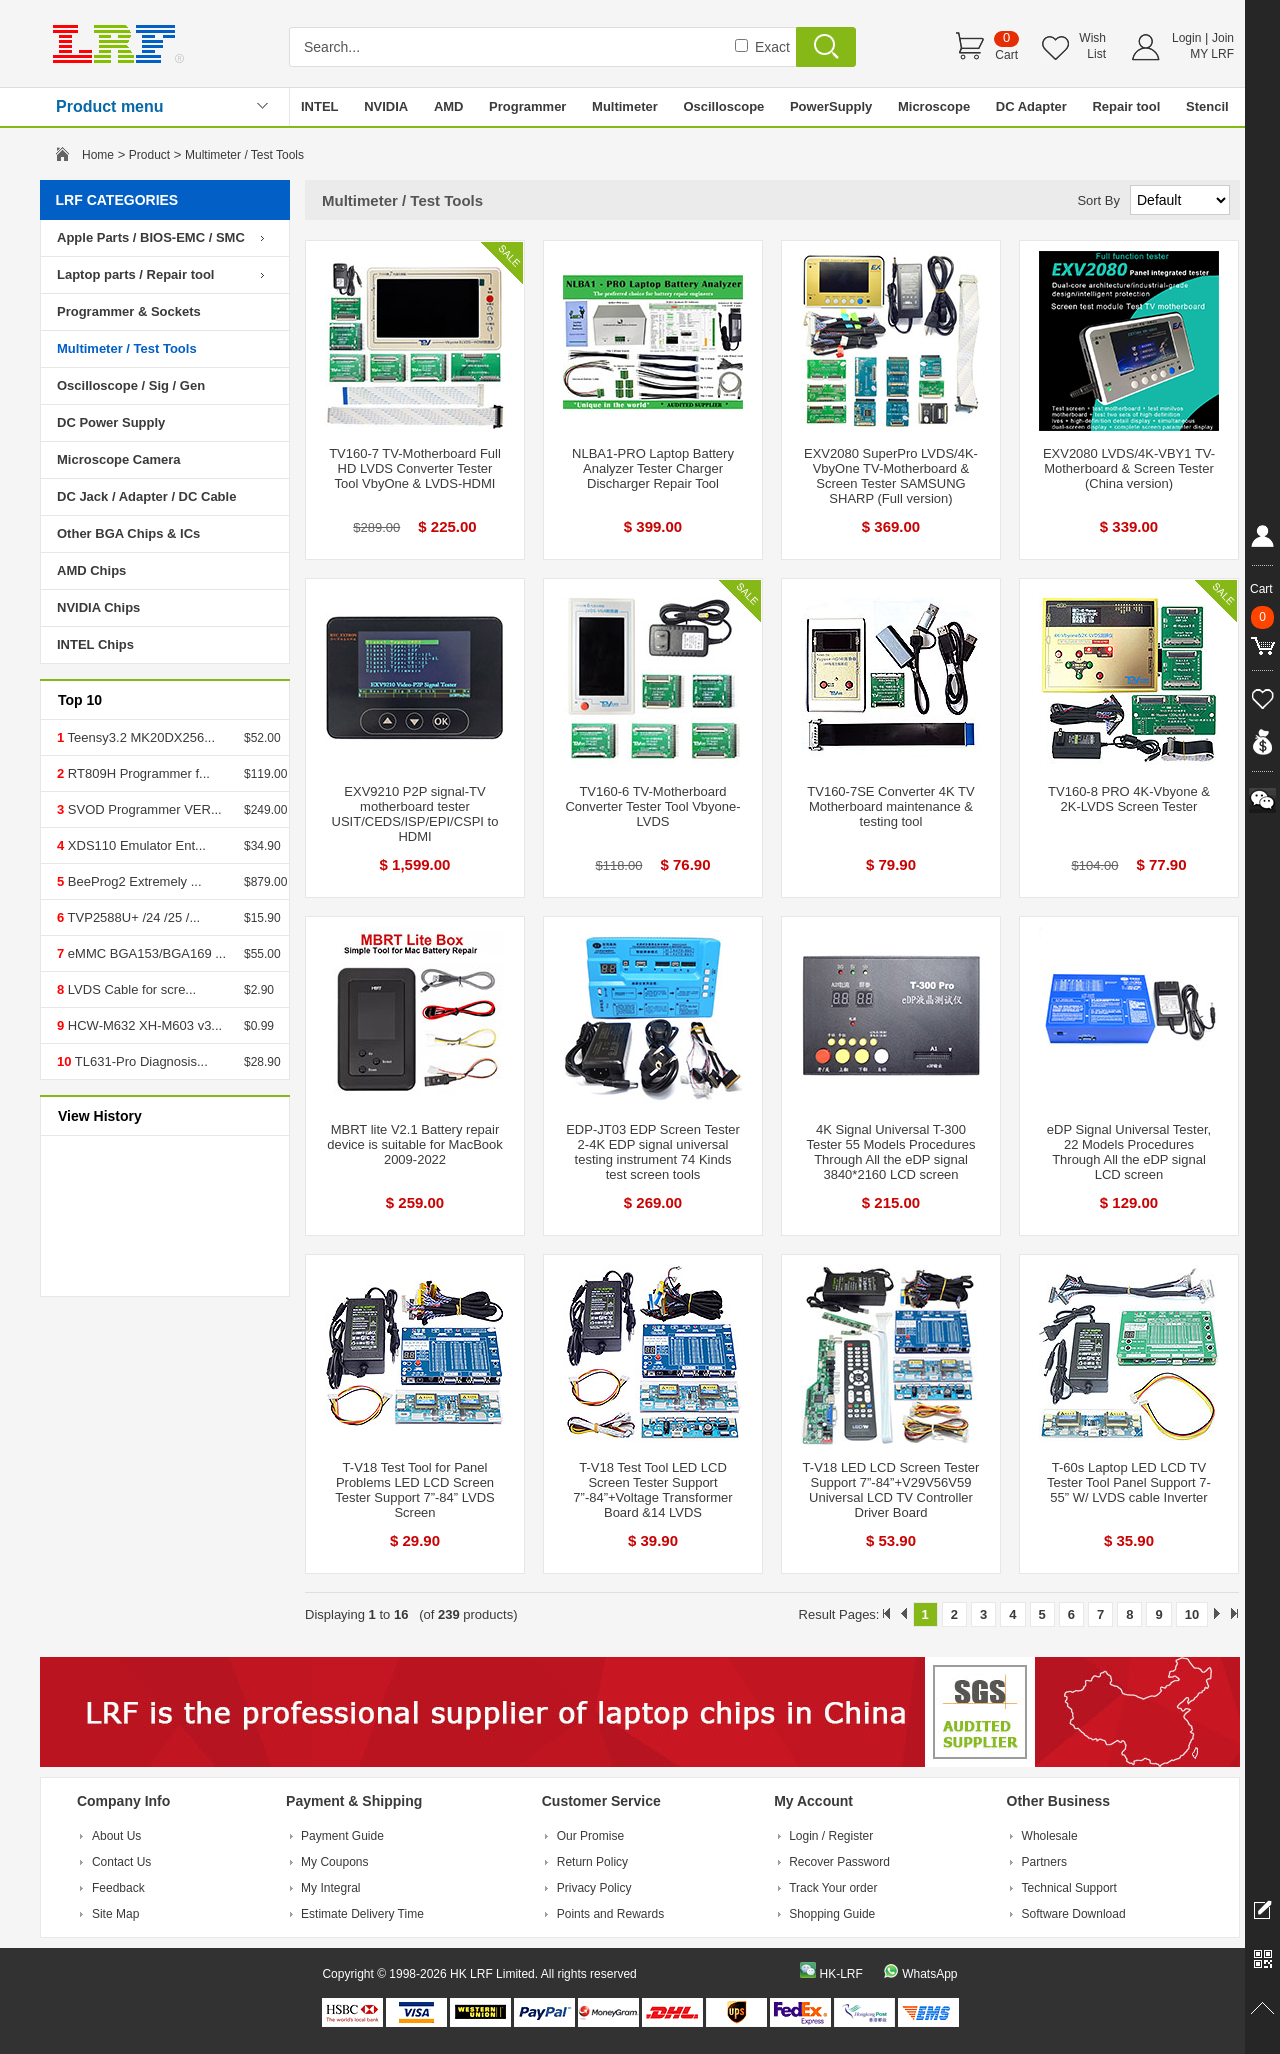  What do you see at coordinates (151, 237) in the screenshot?
I see `Apple Parts / BIOS-EMC / SMC` at bounding box center [151, 237].